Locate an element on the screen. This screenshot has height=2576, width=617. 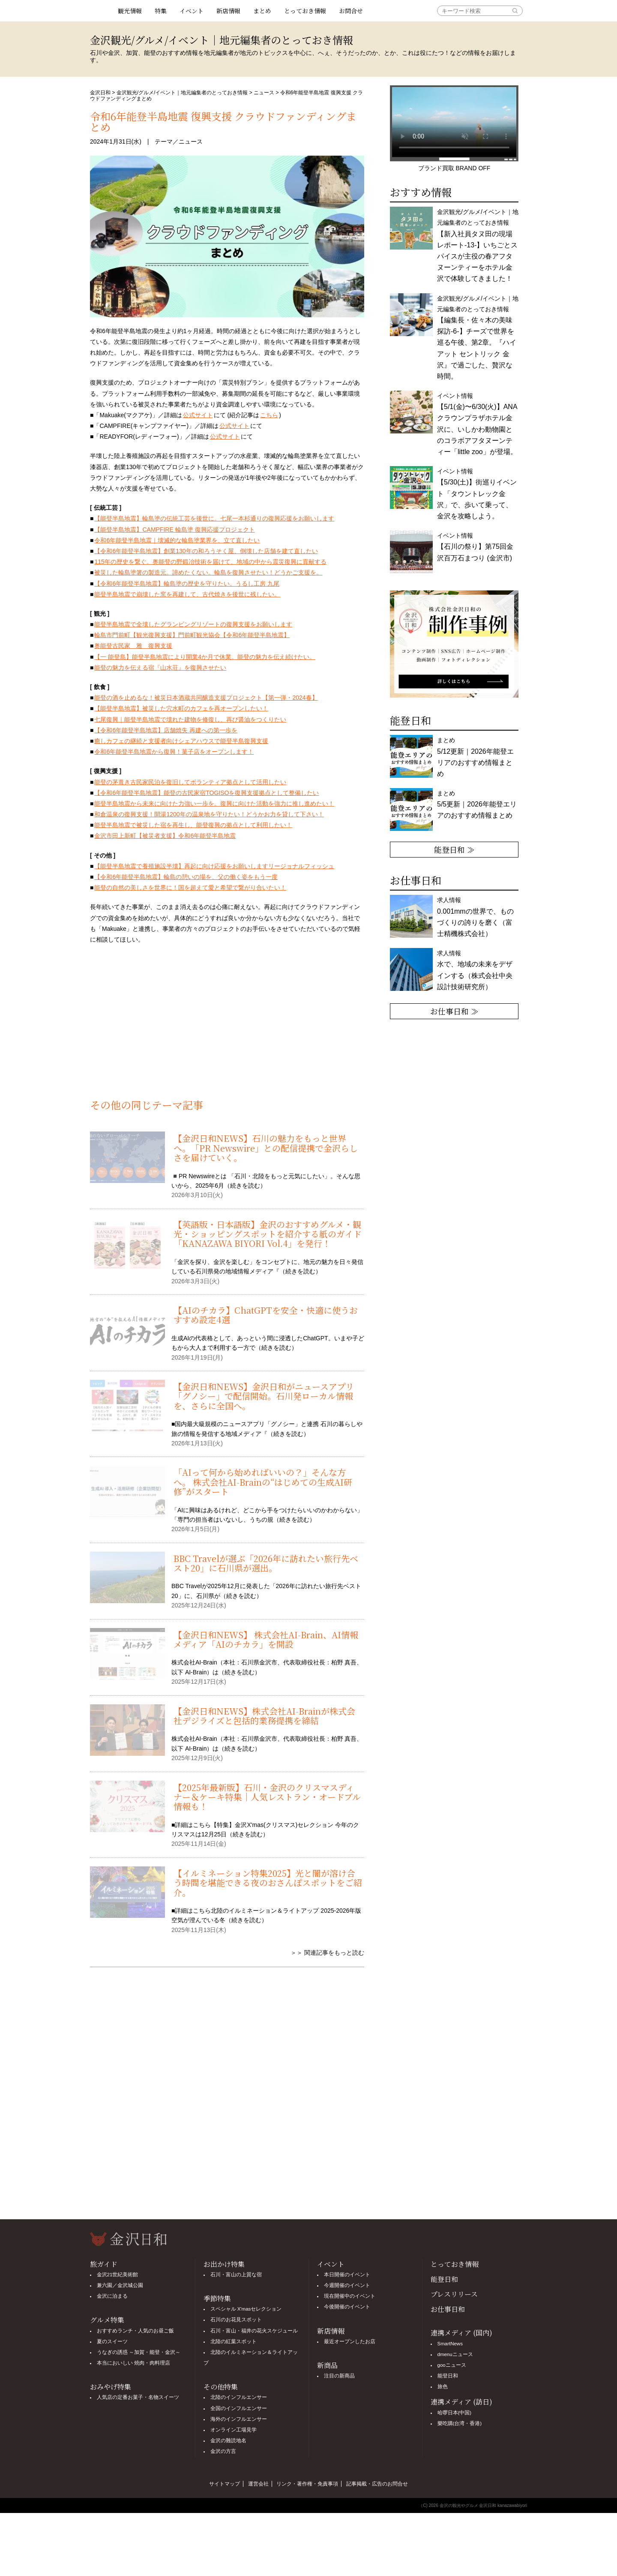
【能登半島地震】輪島塗の伝統工芸を後世に。七尾一本杉通りの復興応援をお願いします is located at coordinates (214, 518).